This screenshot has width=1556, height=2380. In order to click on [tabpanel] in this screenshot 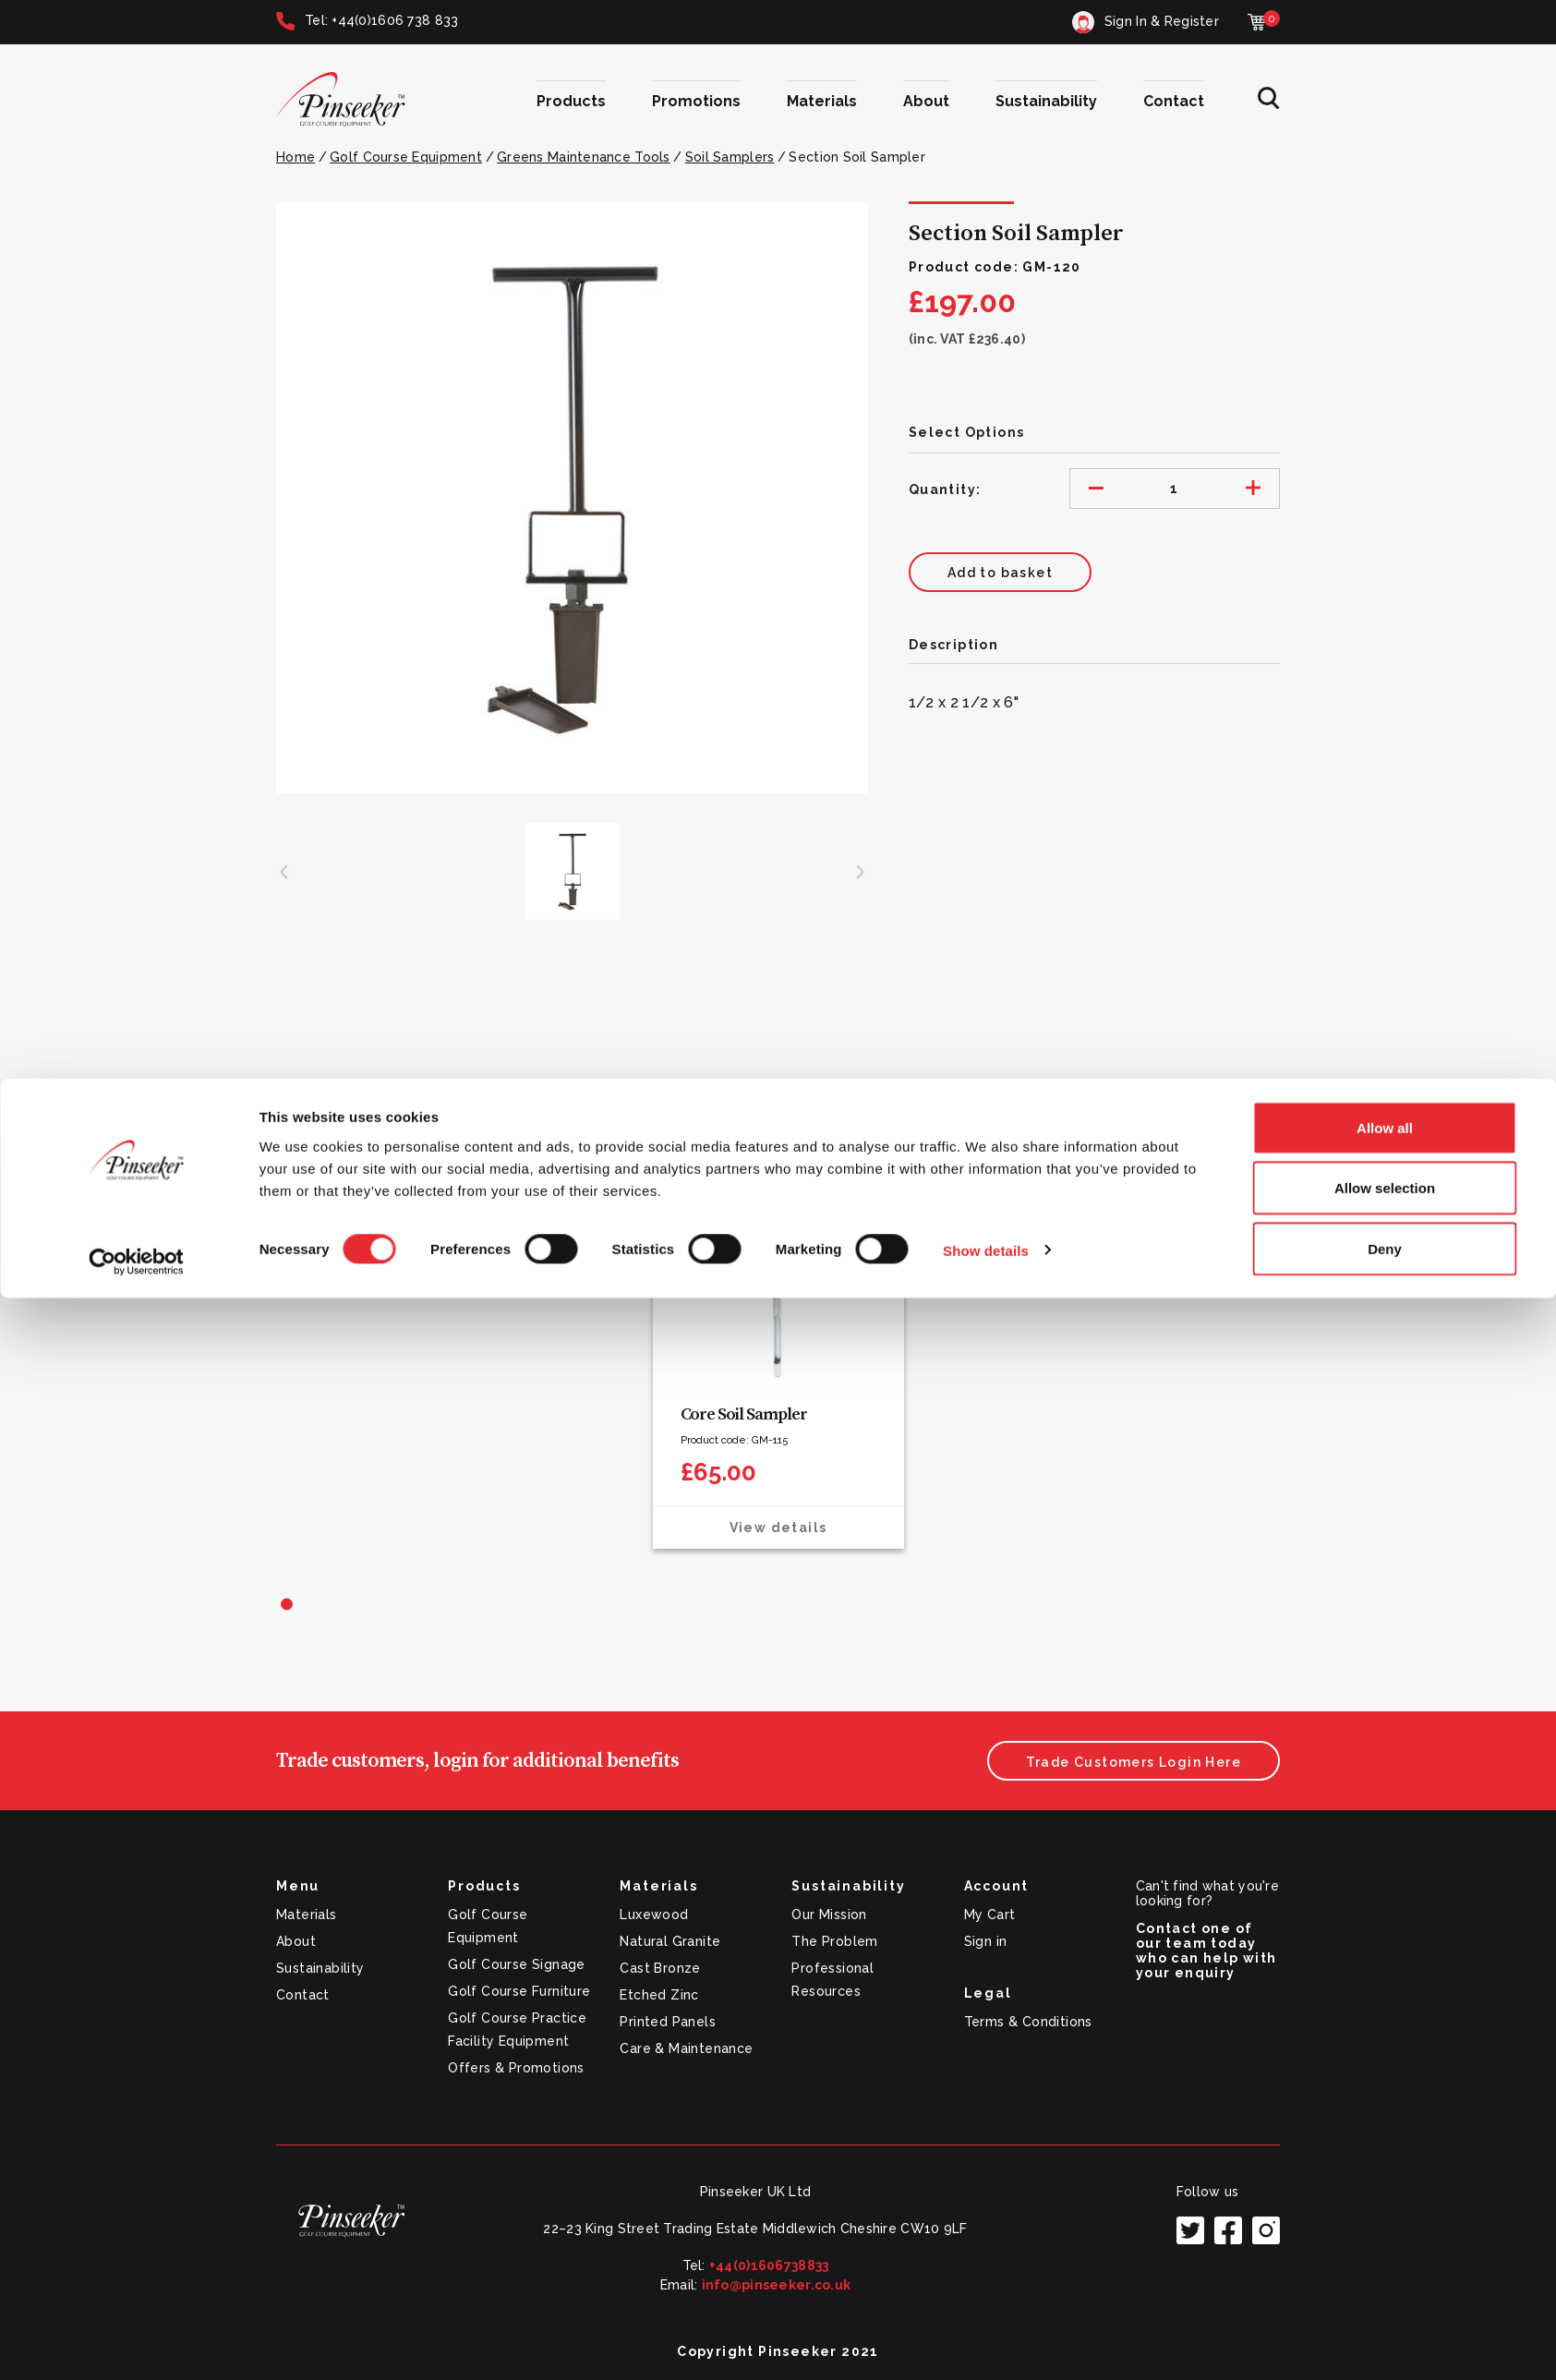, I will do `click(778, 1366)`.